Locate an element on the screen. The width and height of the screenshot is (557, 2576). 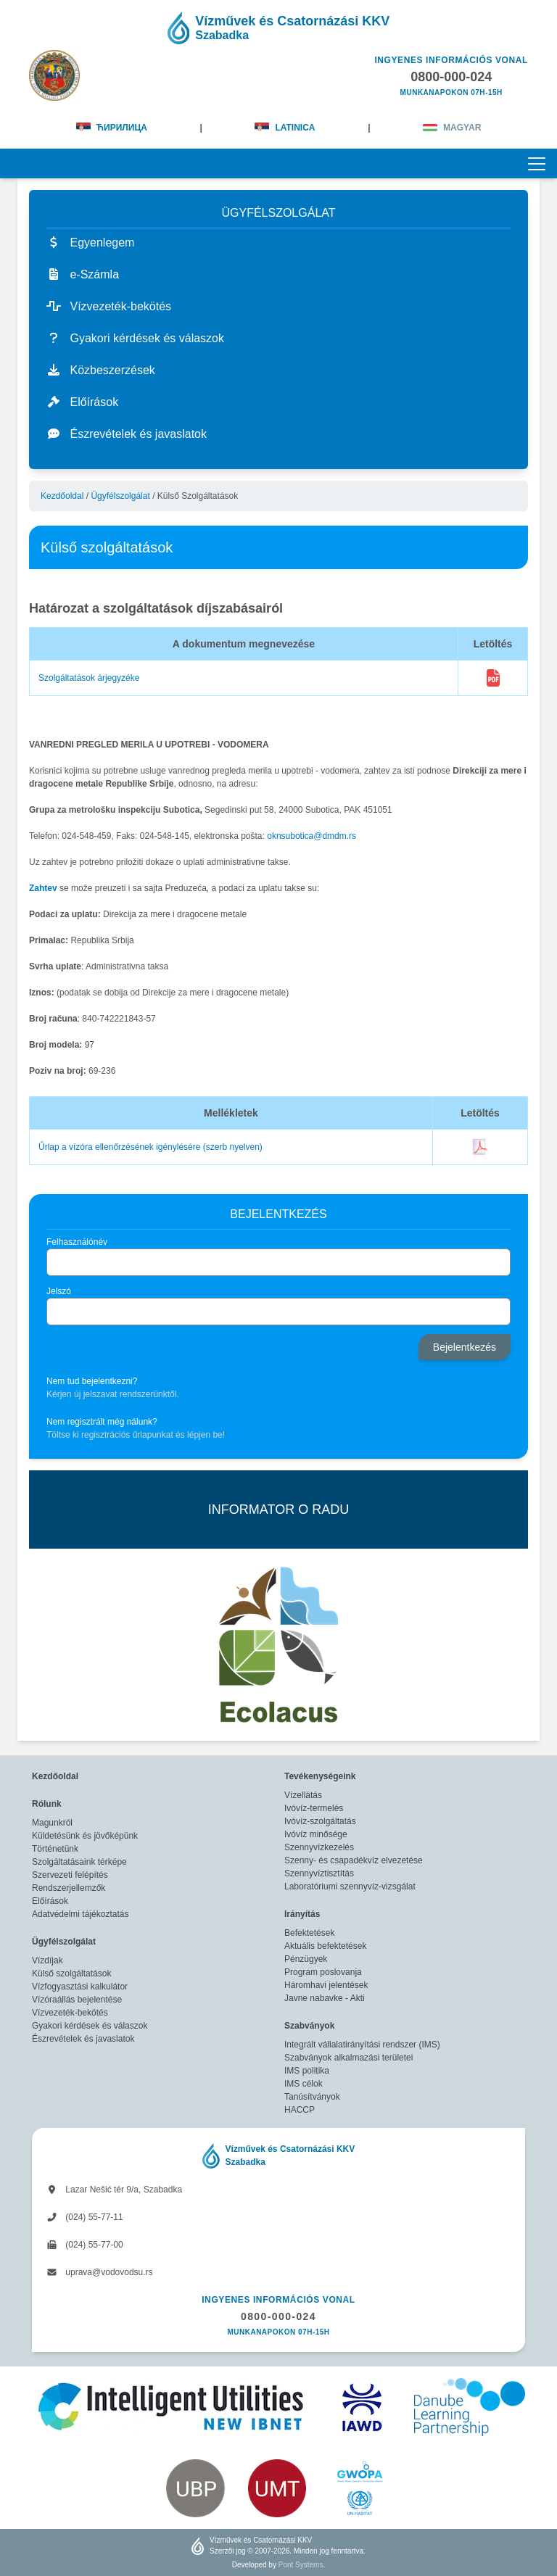
Vízvezeték-bekötés is located at coordinates (70, 2013).